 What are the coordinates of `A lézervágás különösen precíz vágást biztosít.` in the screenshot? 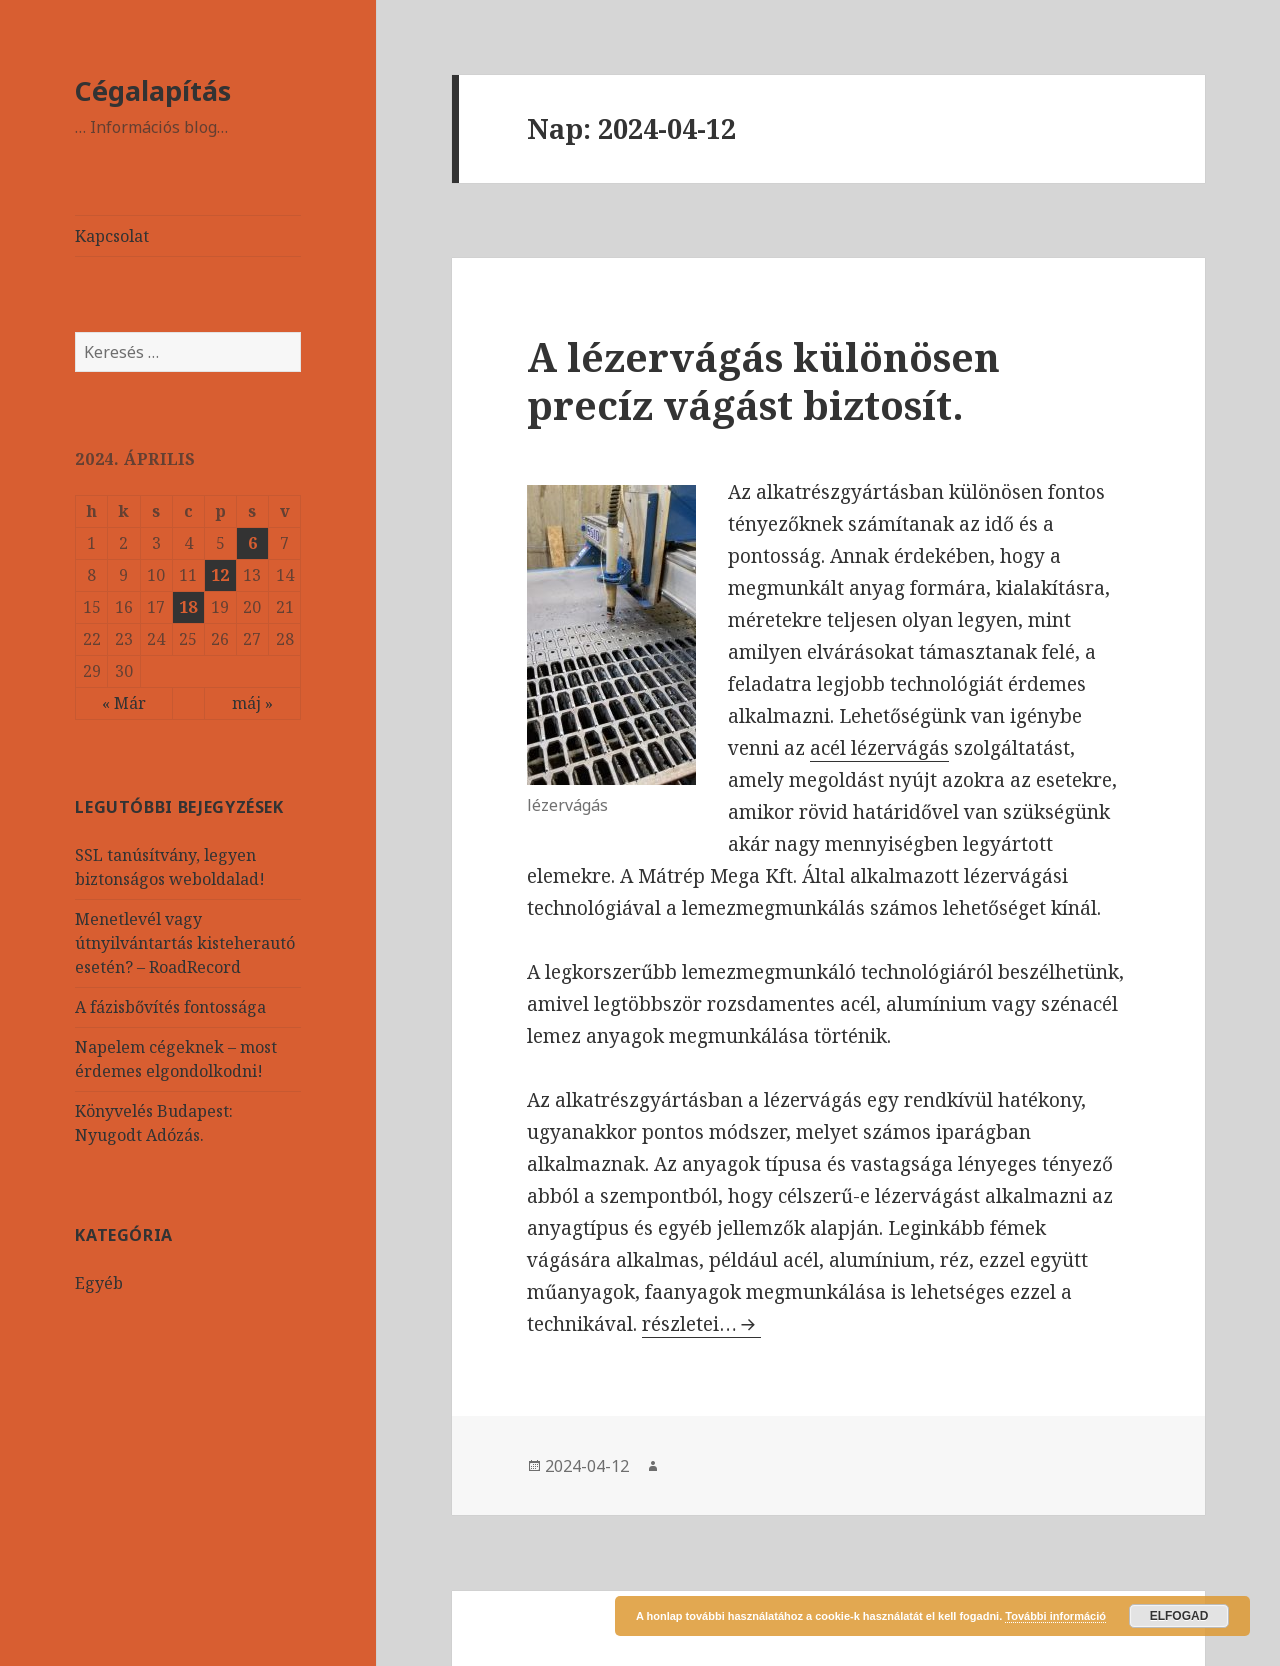 It's located at (763, 380).